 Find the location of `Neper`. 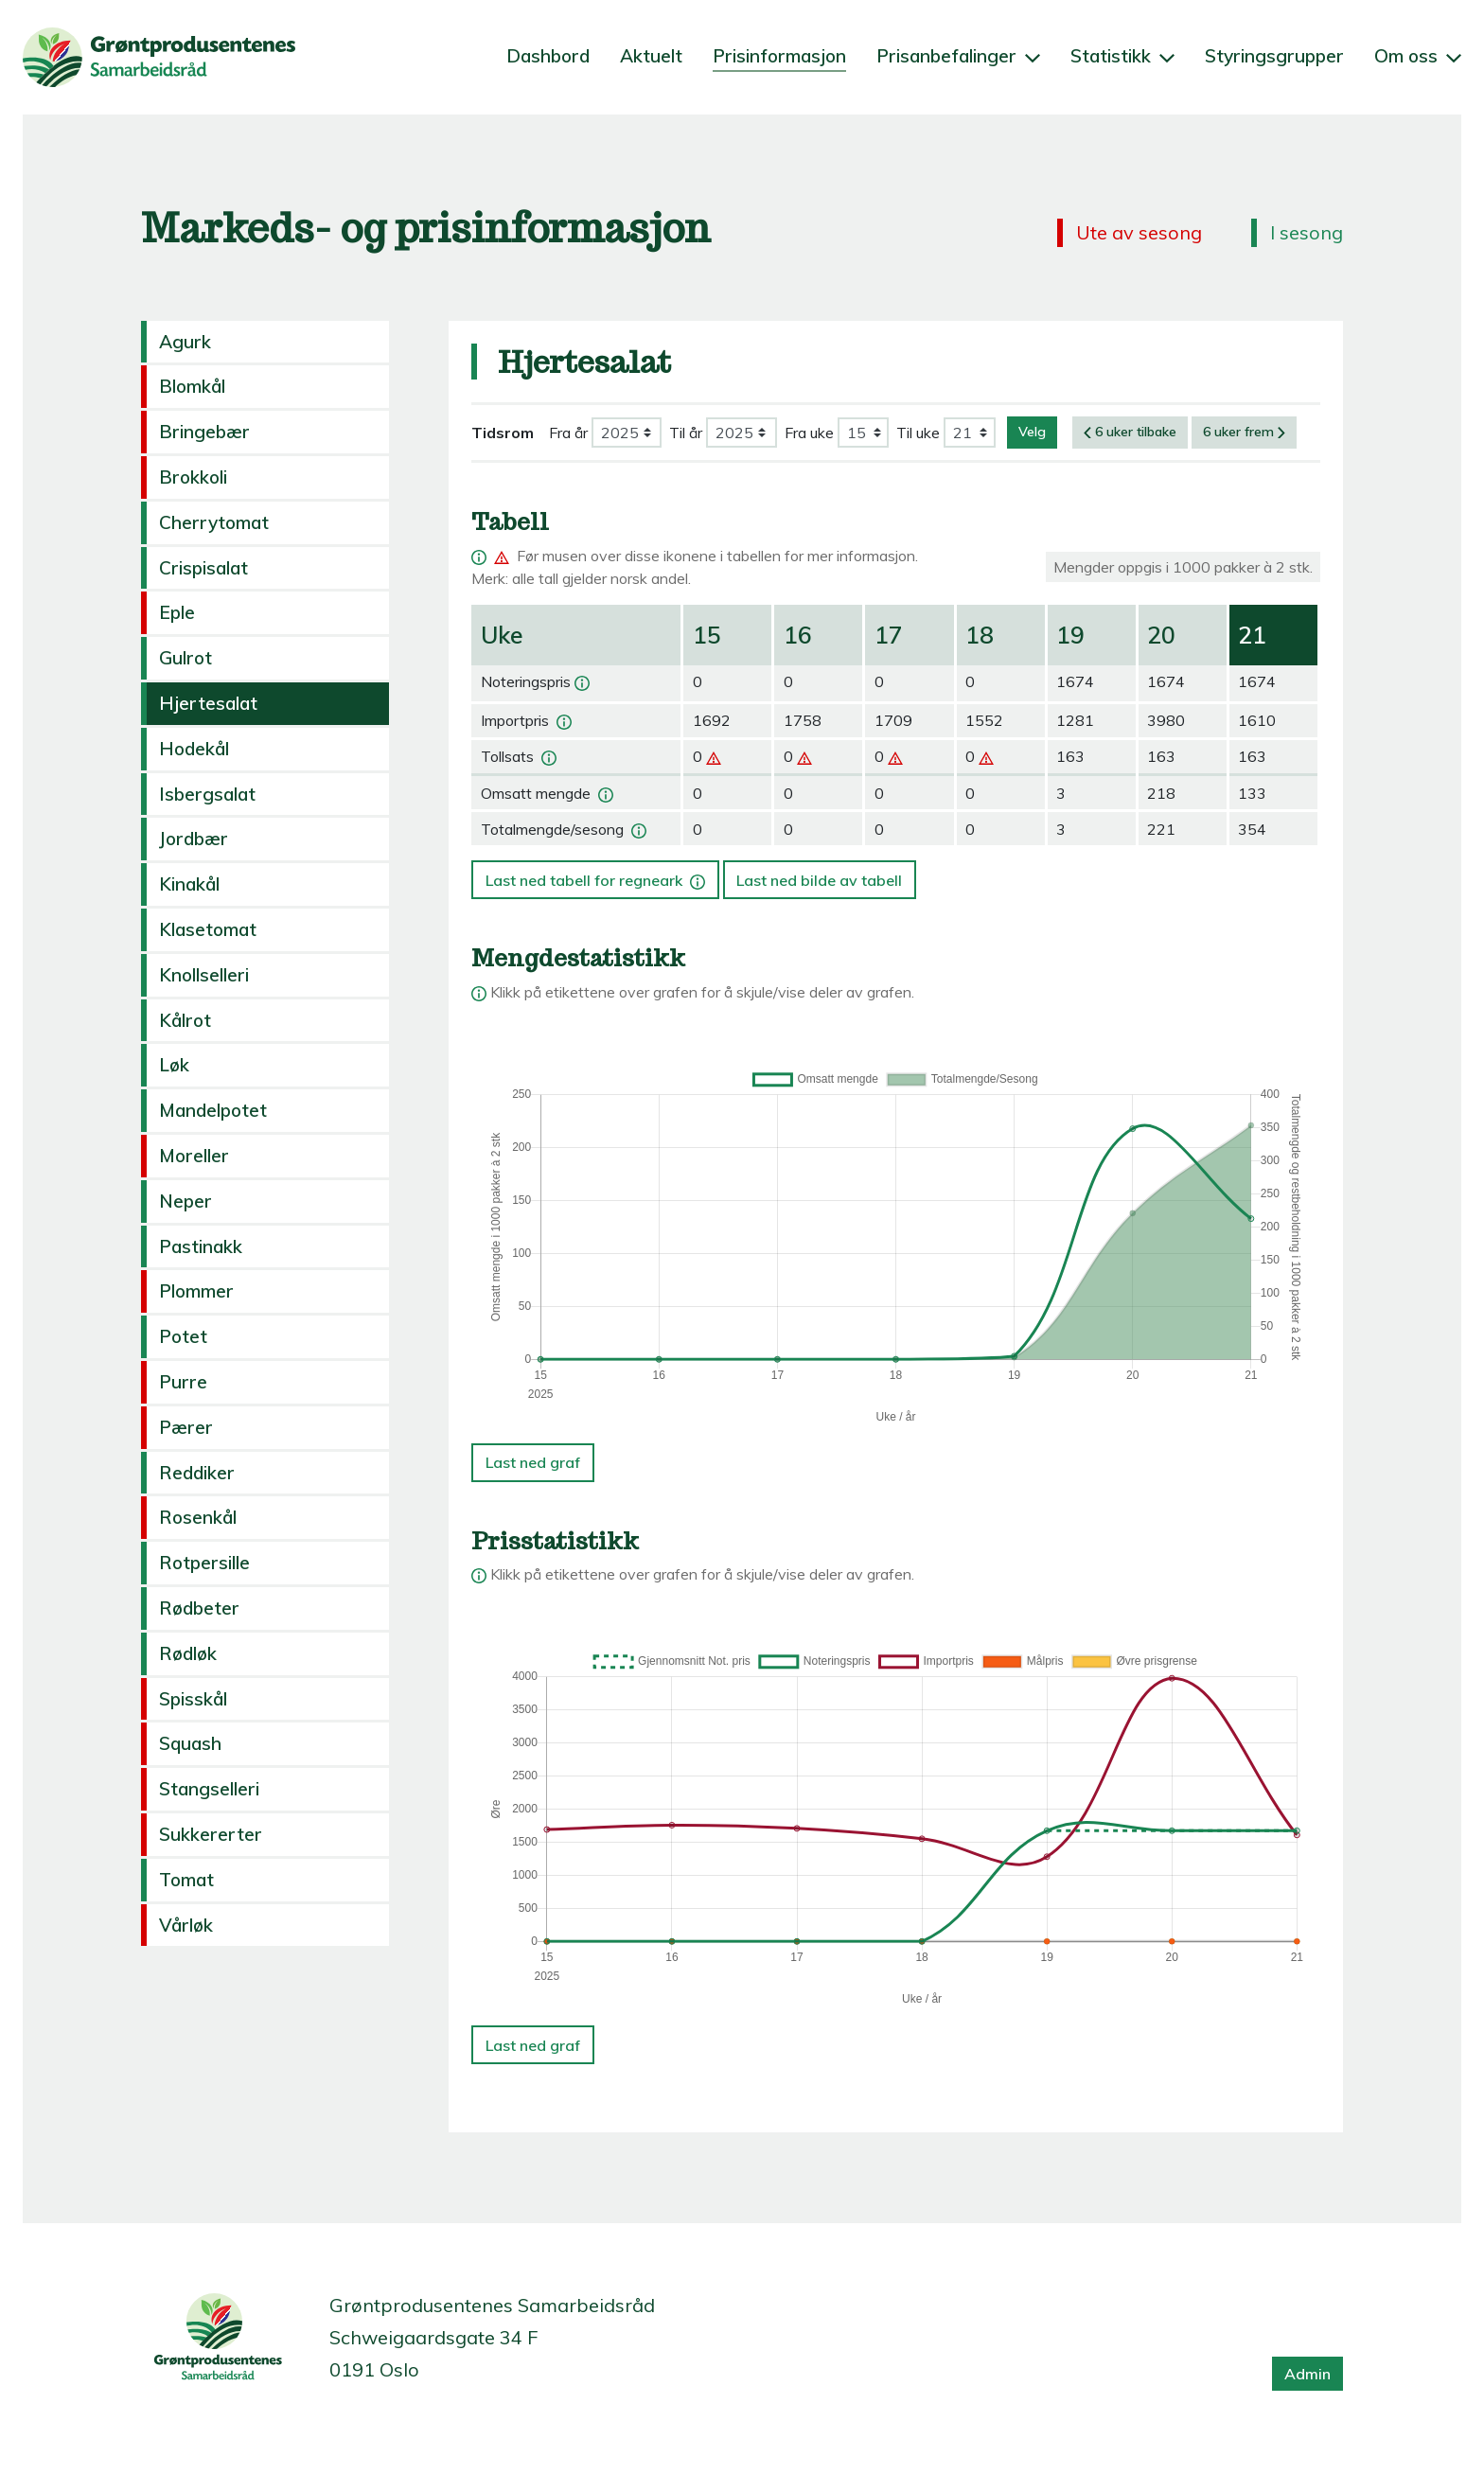

Neper is located at coordinates (185, 1201).